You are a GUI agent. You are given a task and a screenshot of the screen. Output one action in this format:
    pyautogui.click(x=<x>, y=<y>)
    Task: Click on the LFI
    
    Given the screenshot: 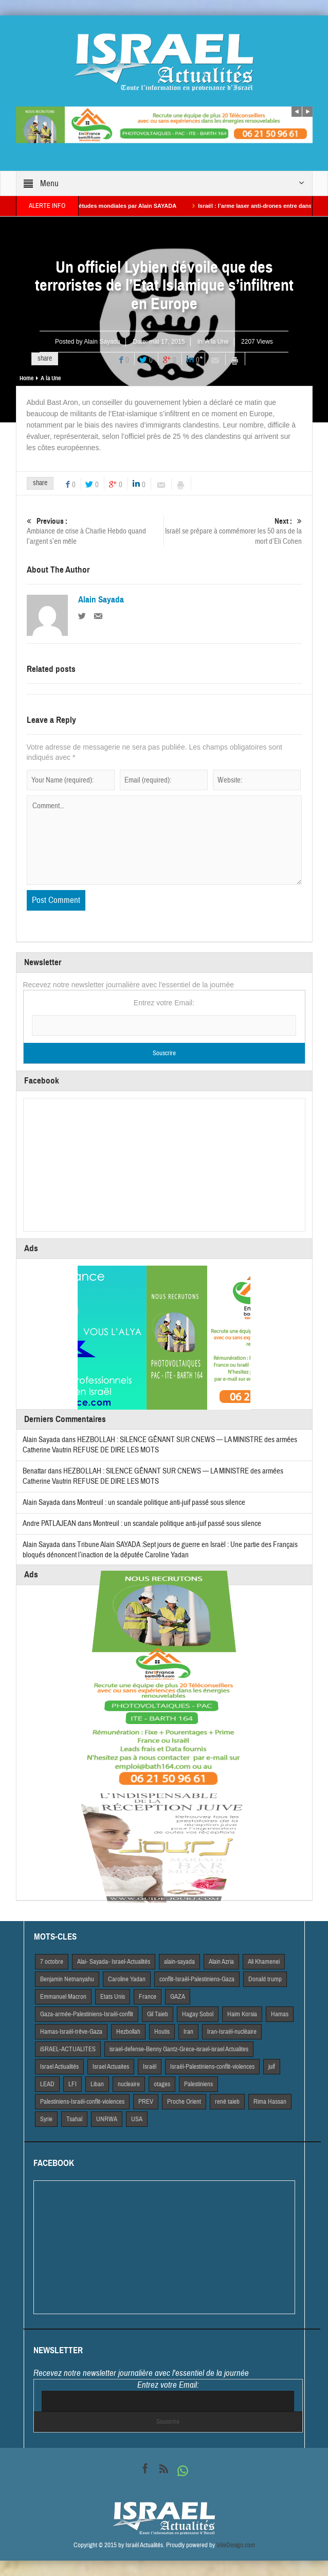 What is the action you would take?
    pyautogui.click(x=72, y=2084)
    